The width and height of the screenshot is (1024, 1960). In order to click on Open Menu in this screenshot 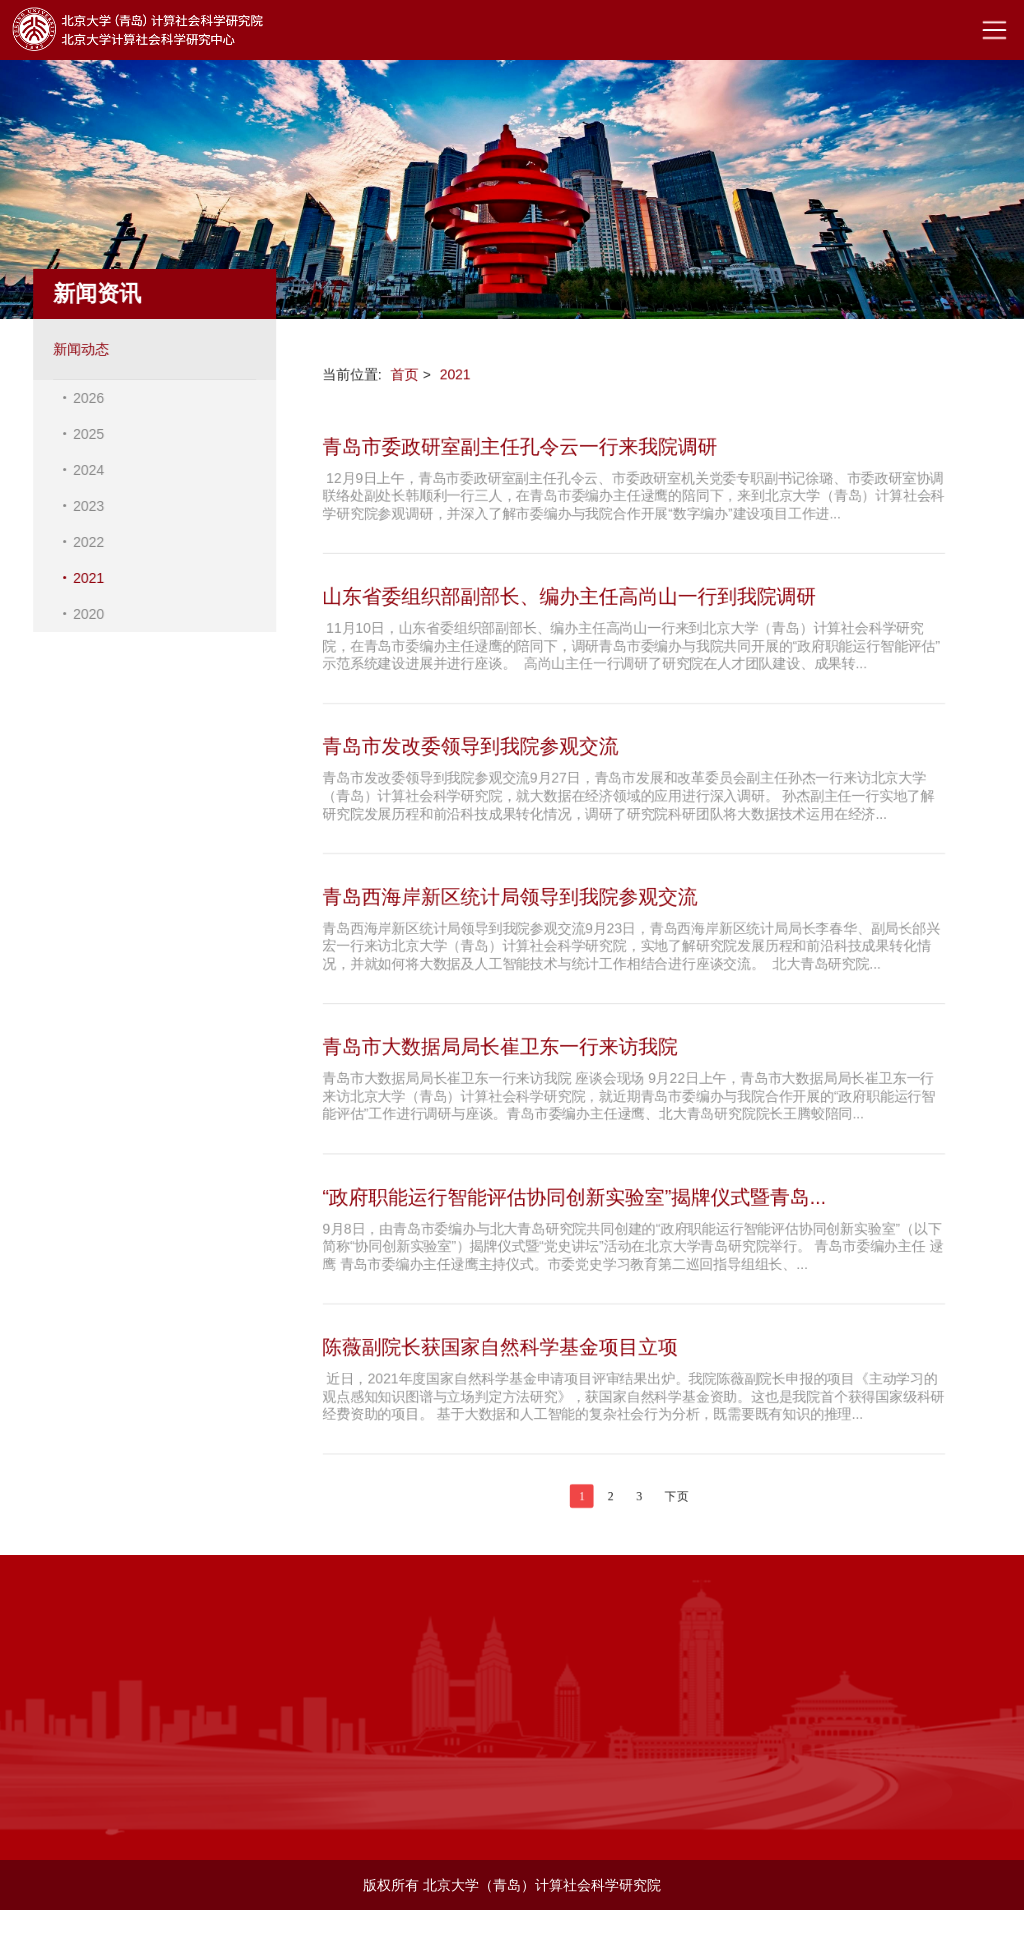, I will do `click(994, 30)`.